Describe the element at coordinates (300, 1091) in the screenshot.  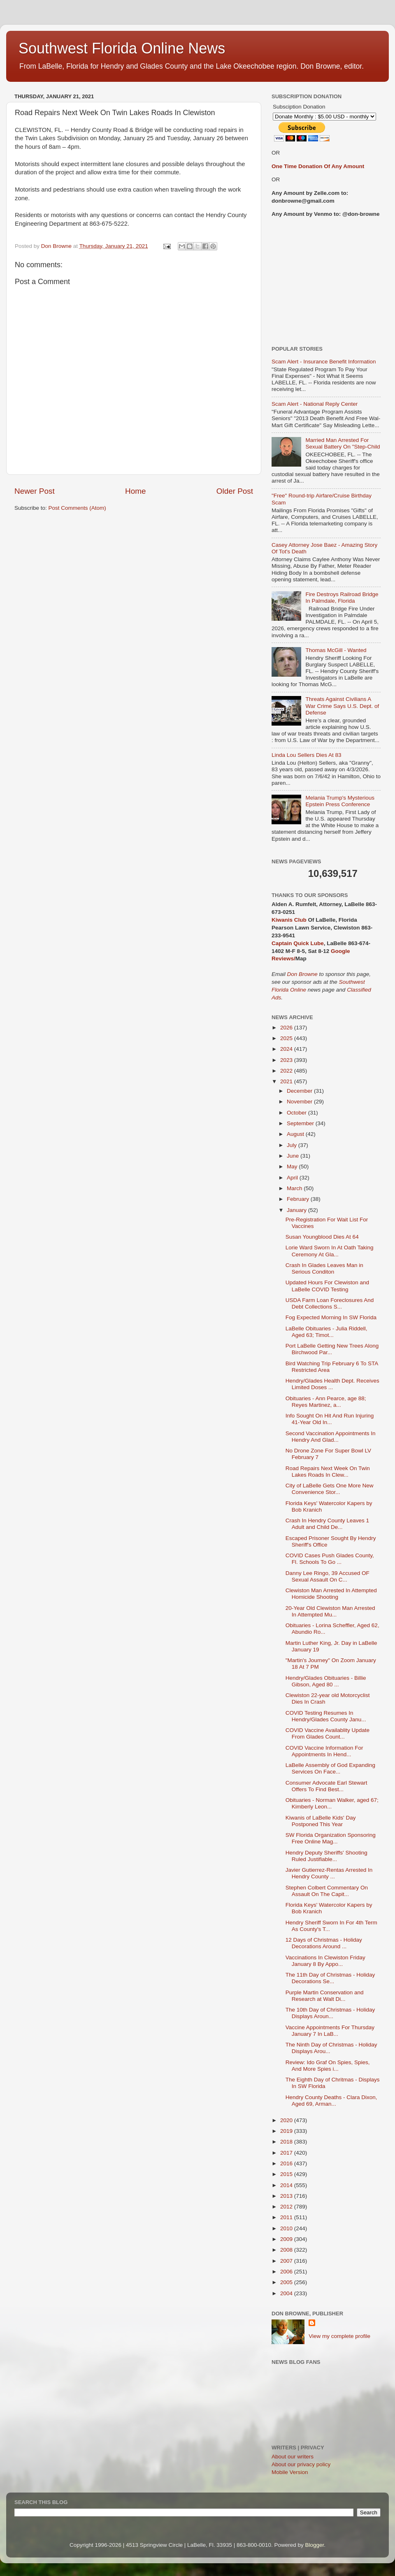
I see `December` at that location.